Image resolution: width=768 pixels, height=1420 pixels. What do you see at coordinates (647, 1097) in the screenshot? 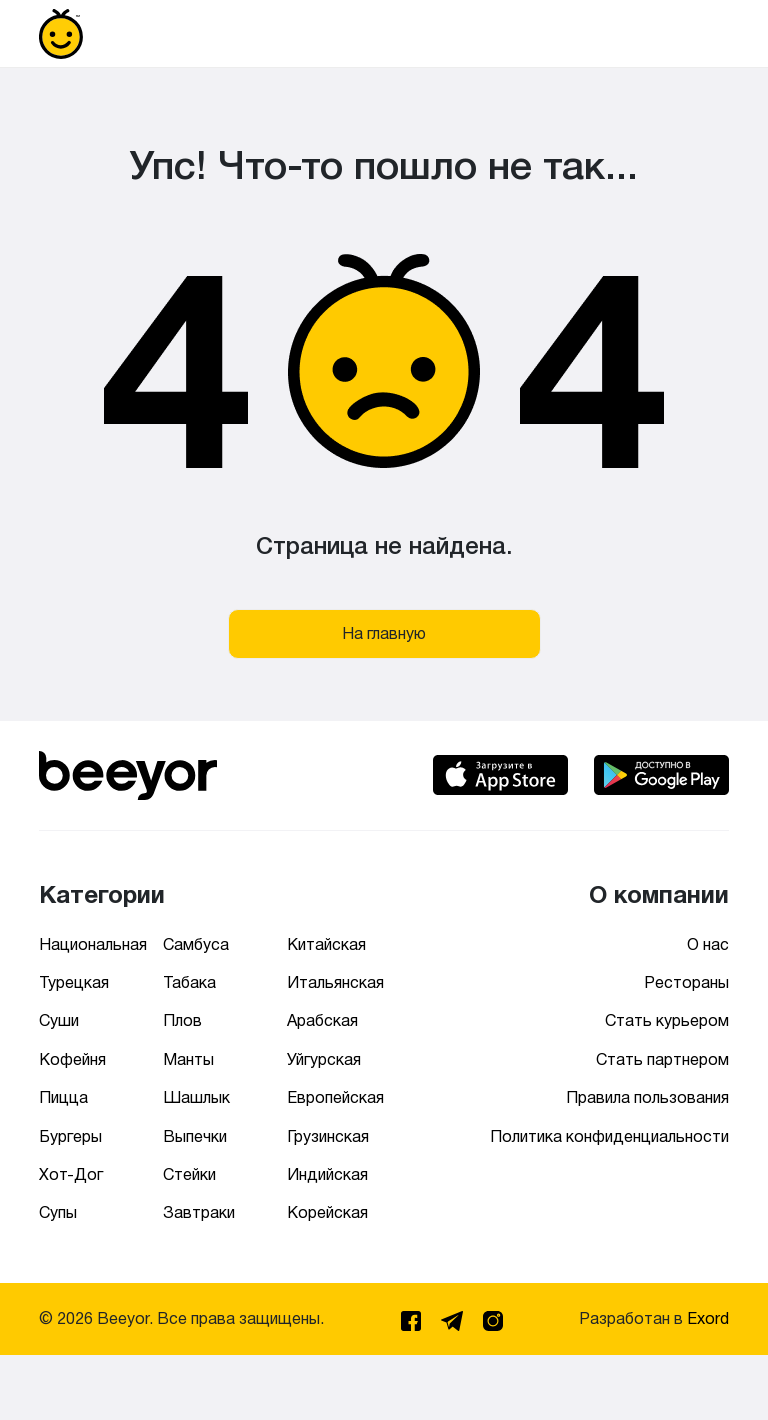
I see `Правила пользования` at bounding box center [647, 1097].